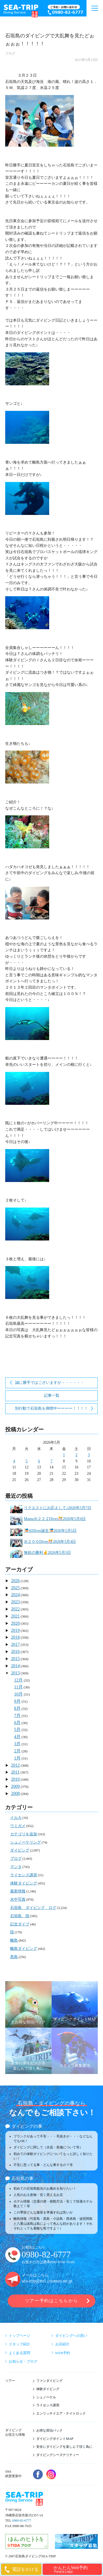 The height and width of the screenshot is (2576, 103). I want to click on 6 [2026年5月6日 に投稿を公開], so click(39, 1461).